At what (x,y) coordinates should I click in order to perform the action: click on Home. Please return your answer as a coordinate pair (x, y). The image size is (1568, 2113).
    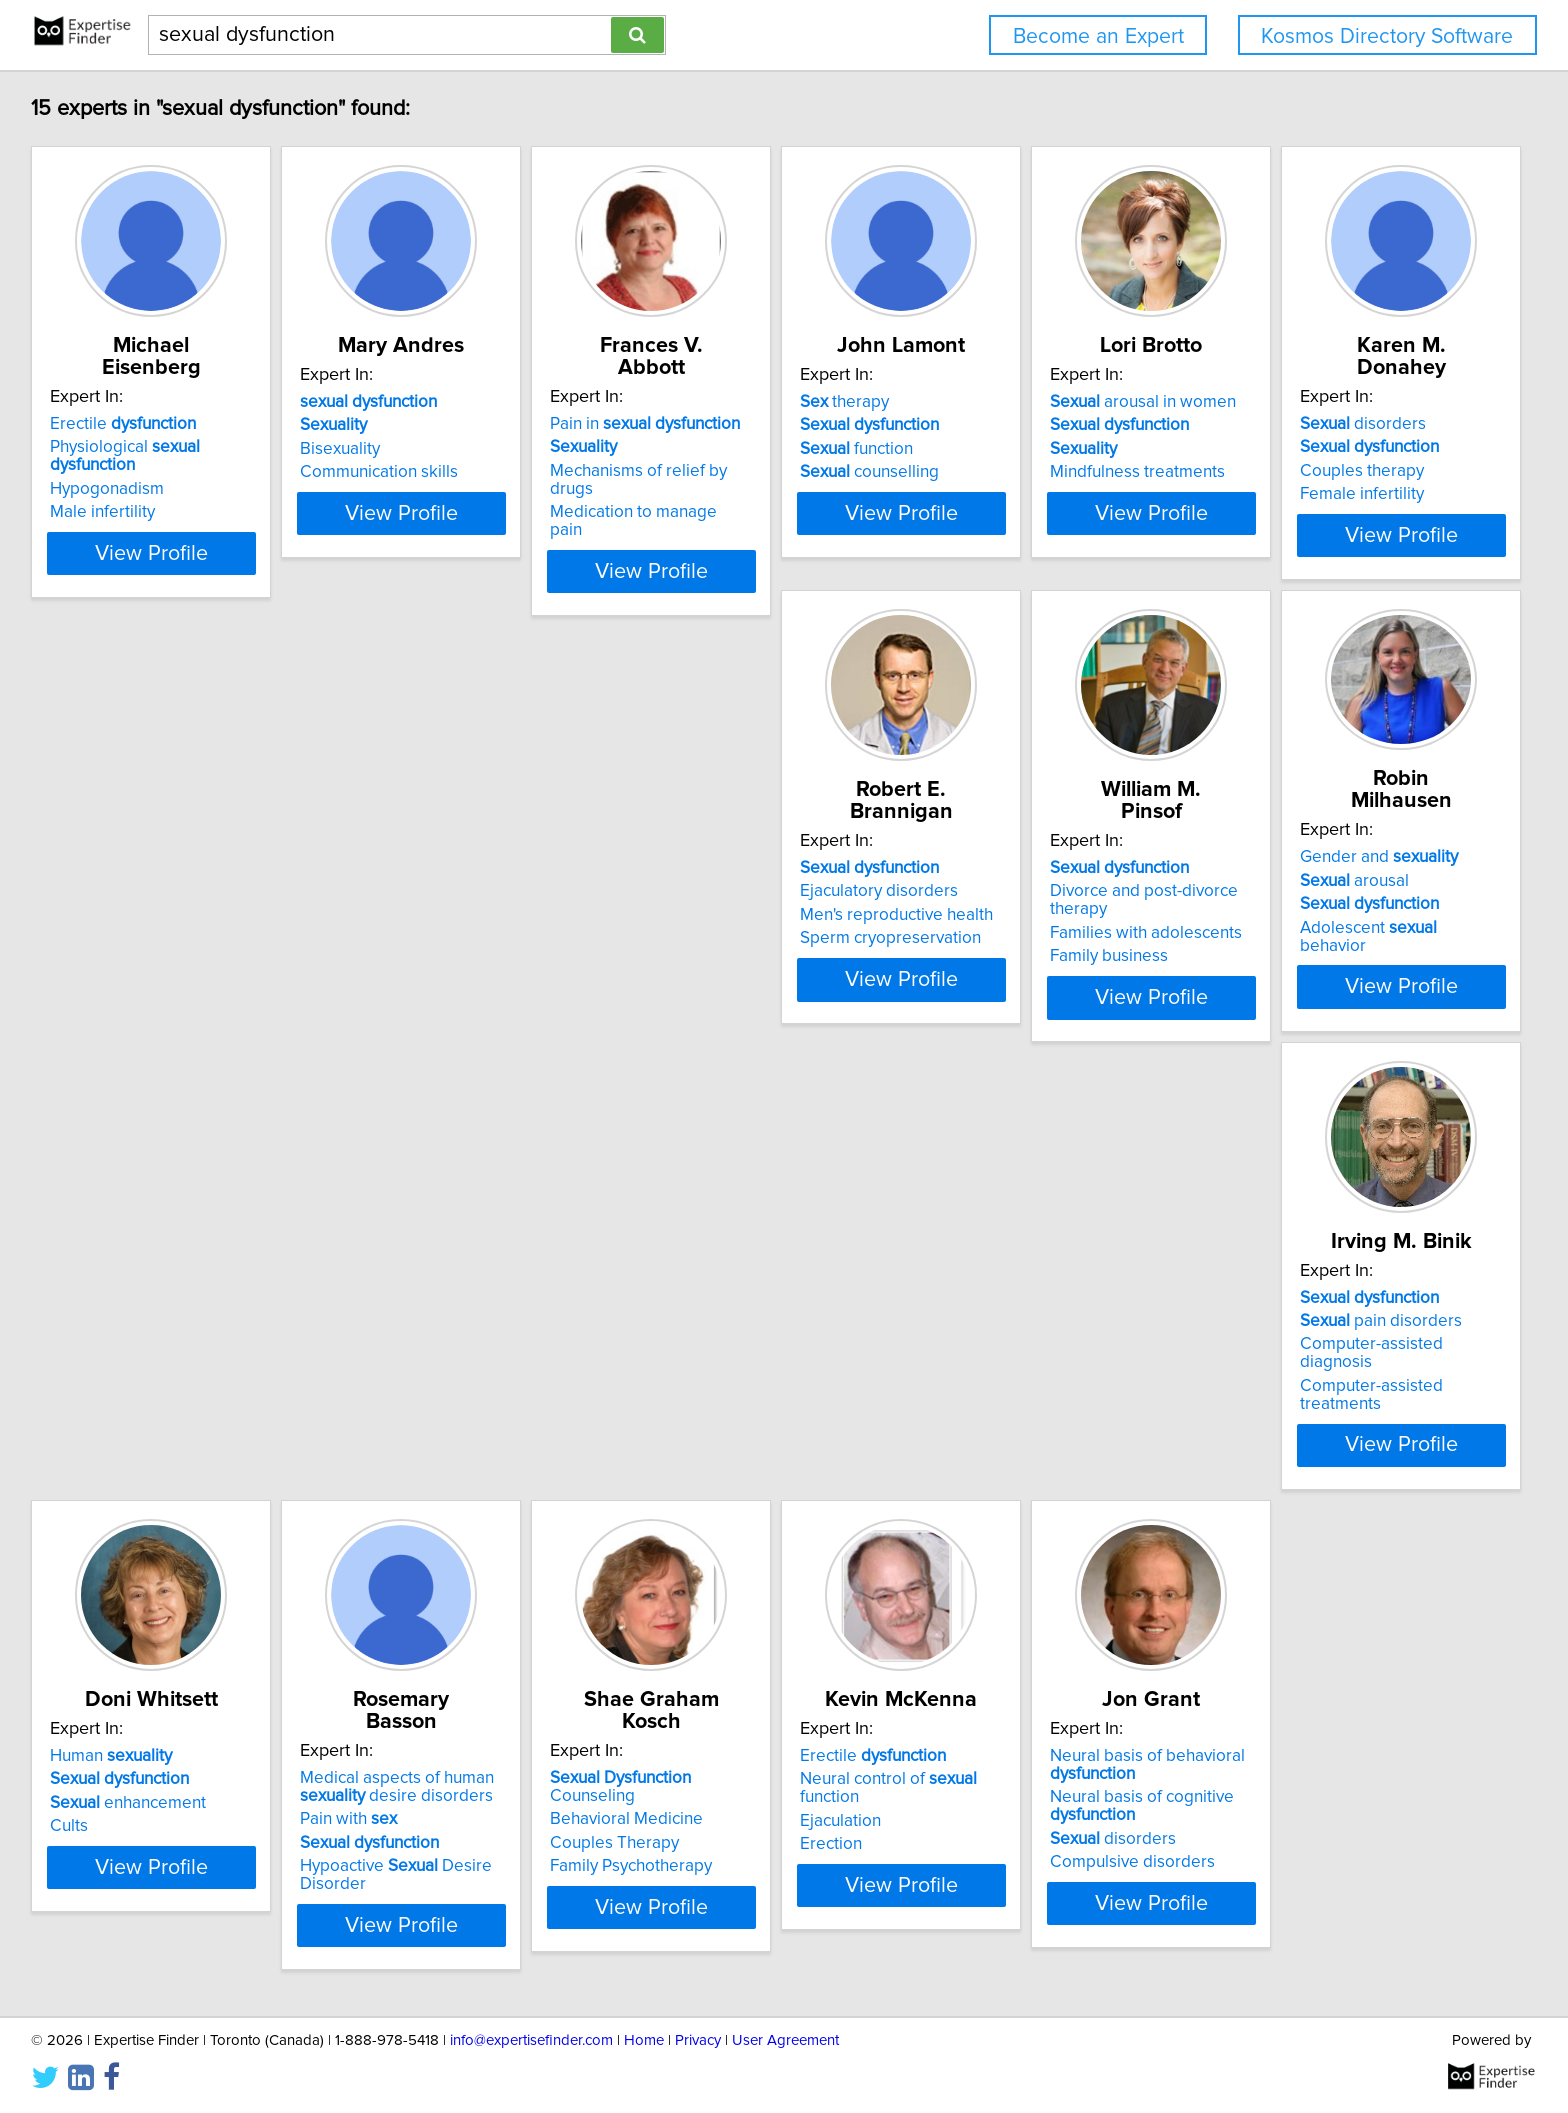
    Looking at the image, I should click on (644, 2040).